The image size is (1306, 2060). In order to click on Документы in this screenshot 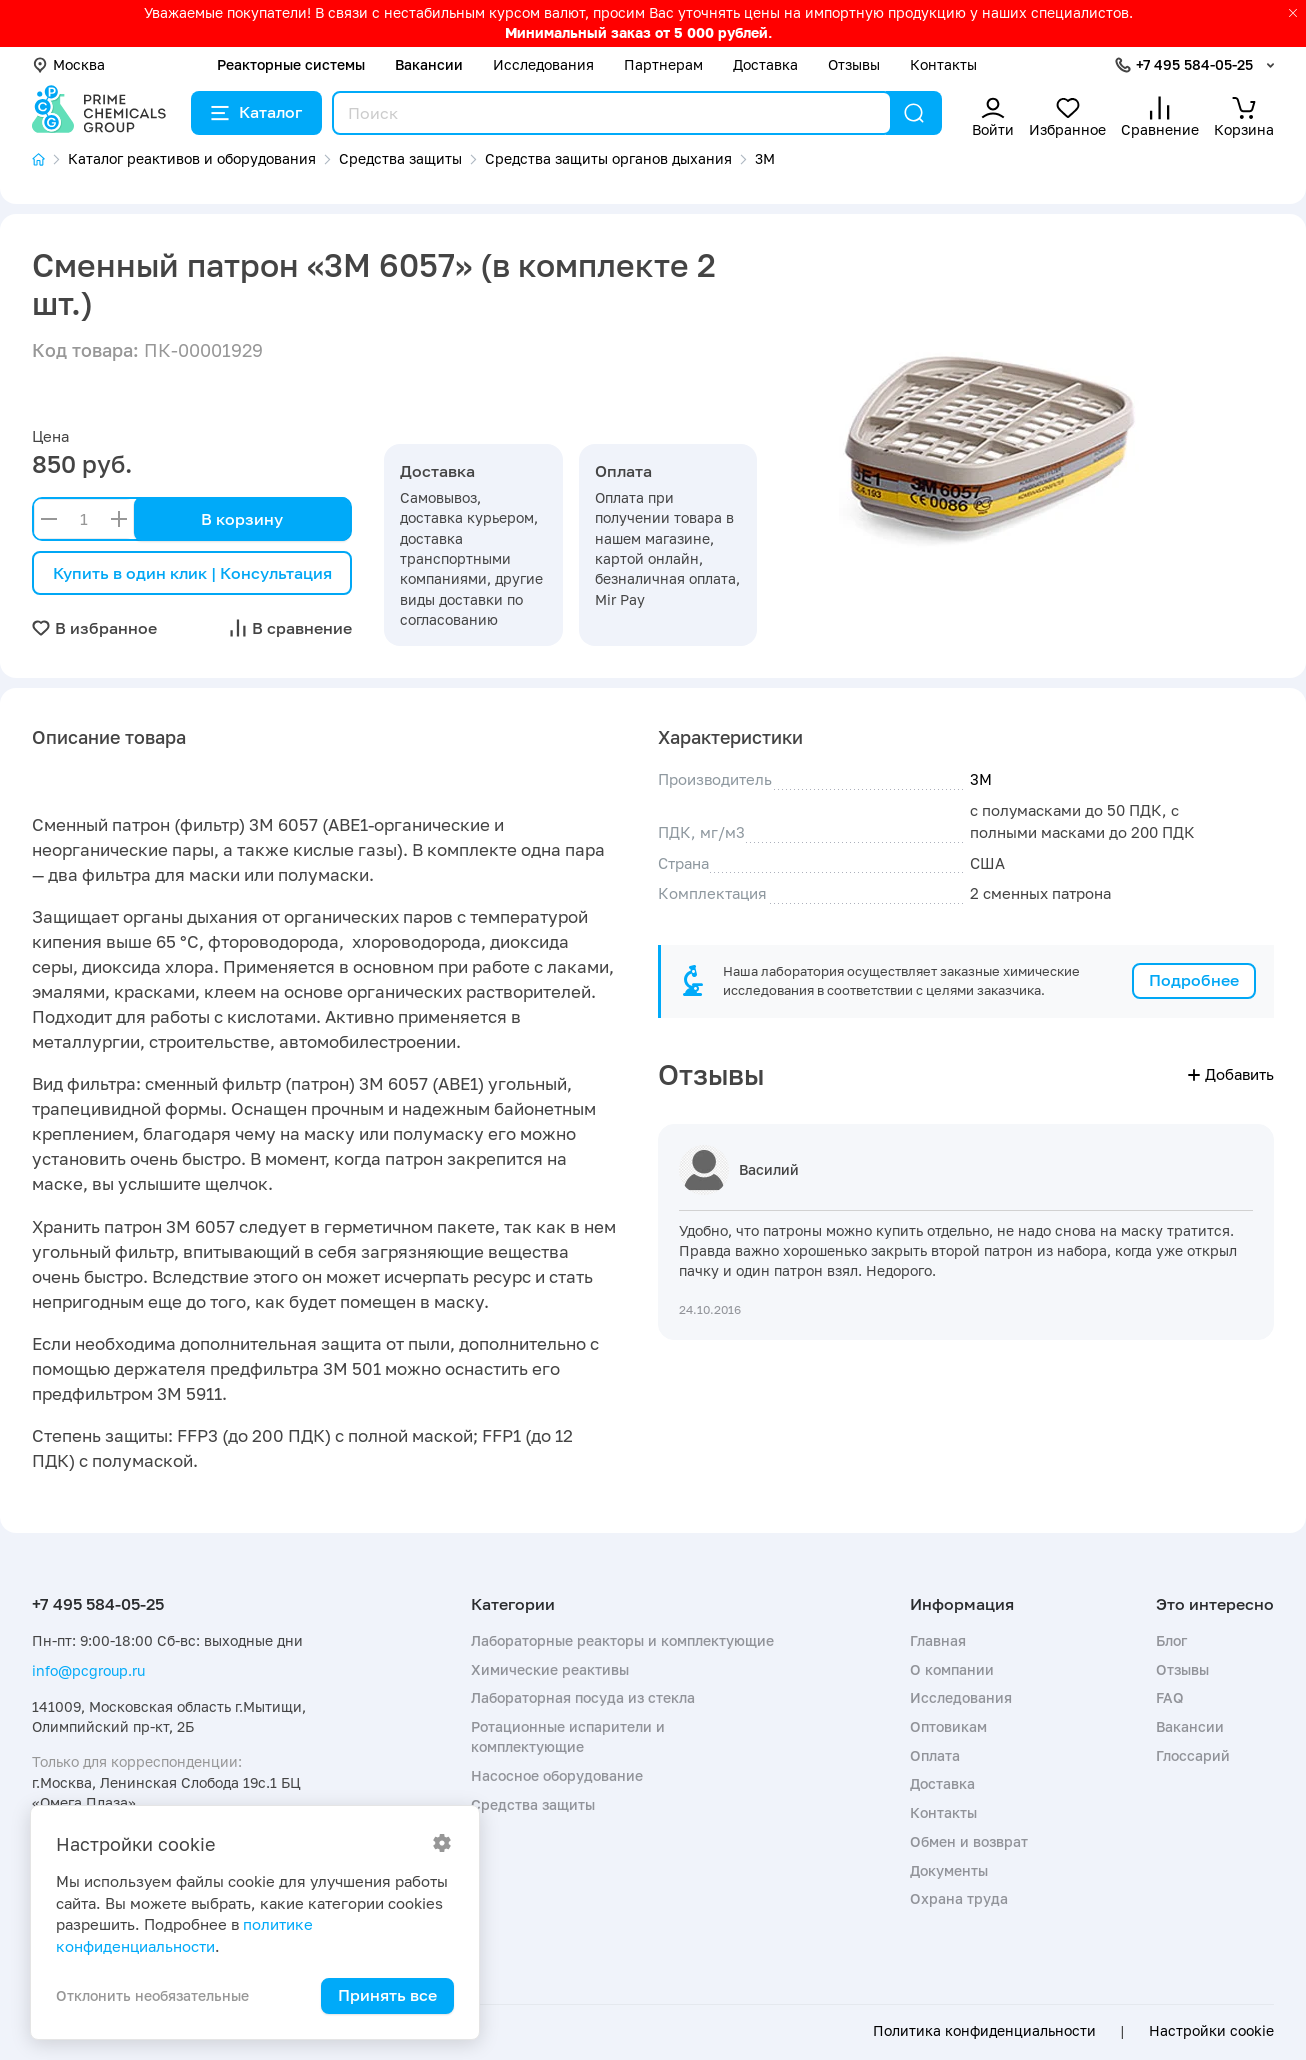, I will do `click(949, 1870)`.